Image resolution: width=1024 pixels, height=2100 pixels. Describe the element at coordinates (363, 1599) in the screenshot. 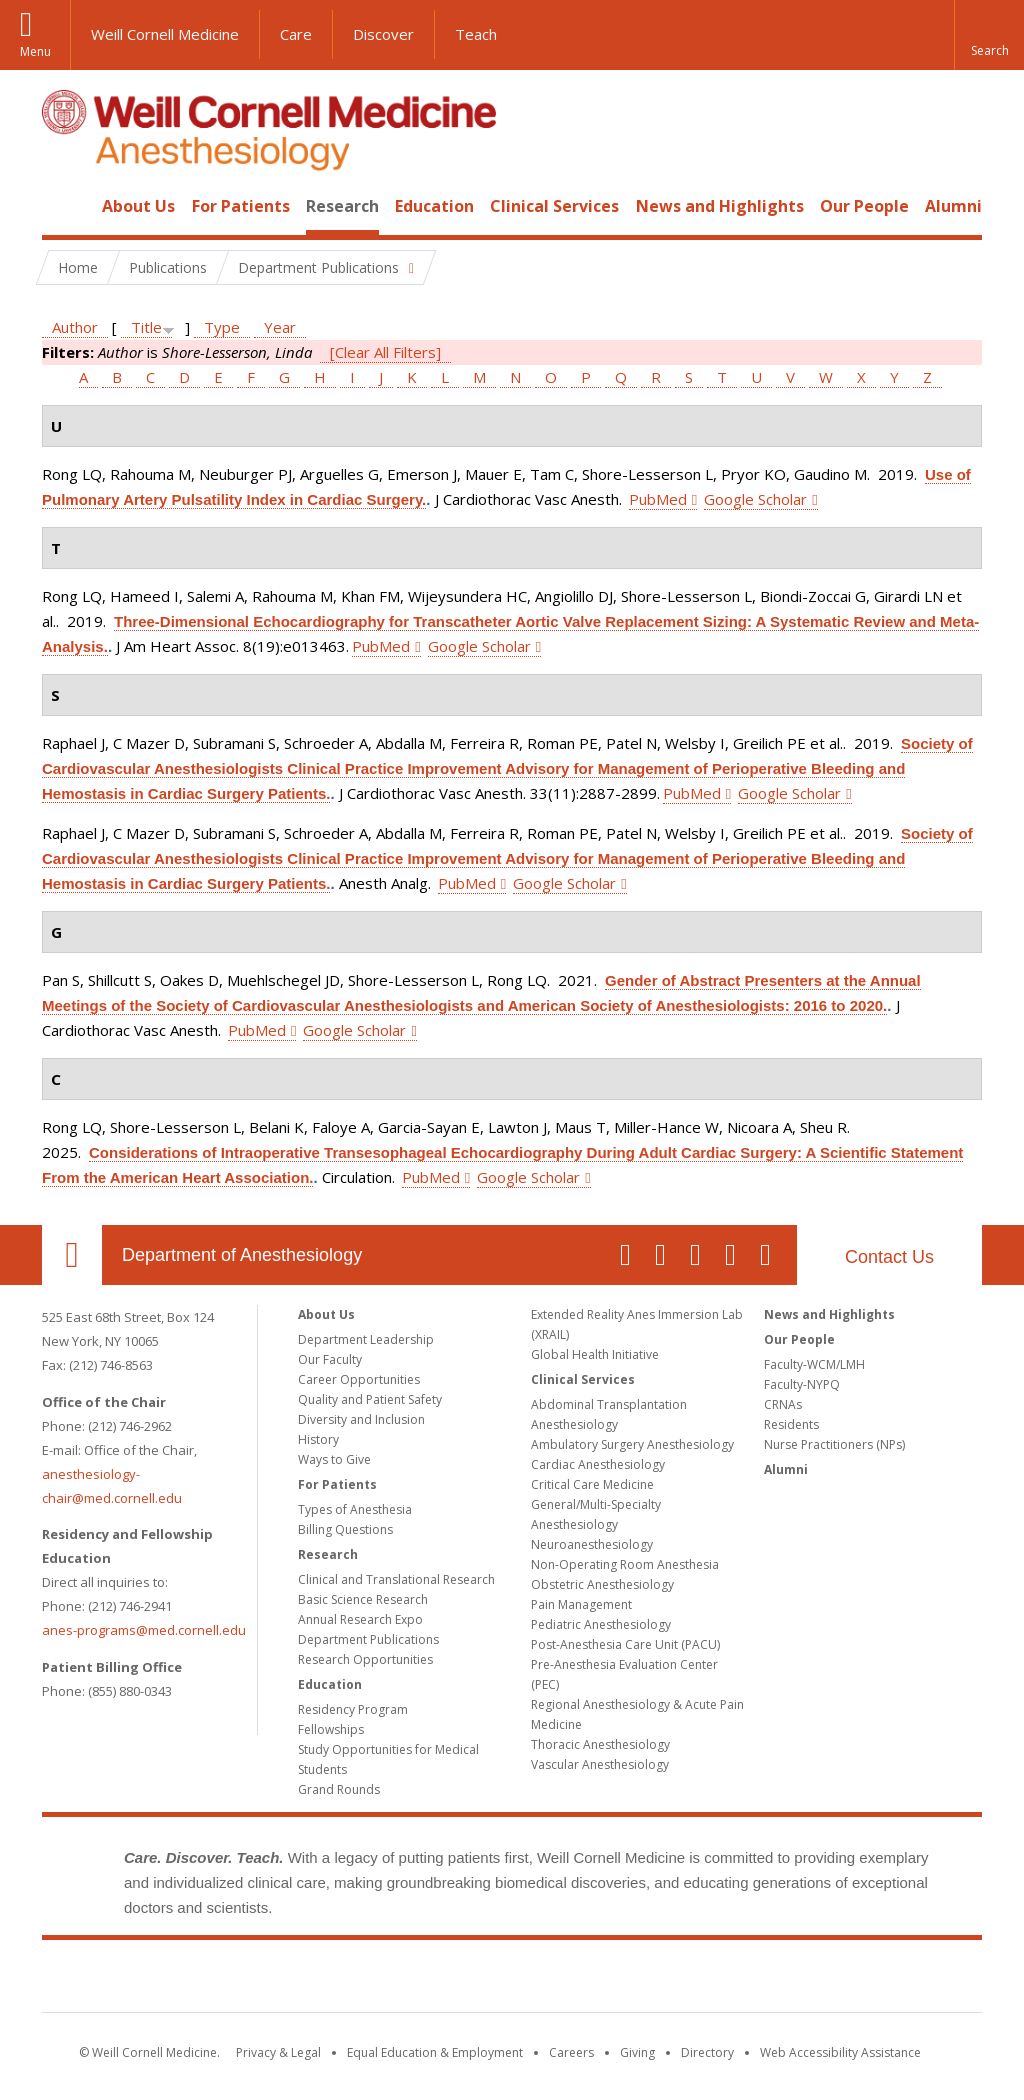

I see `Basic Science Research` at that location.